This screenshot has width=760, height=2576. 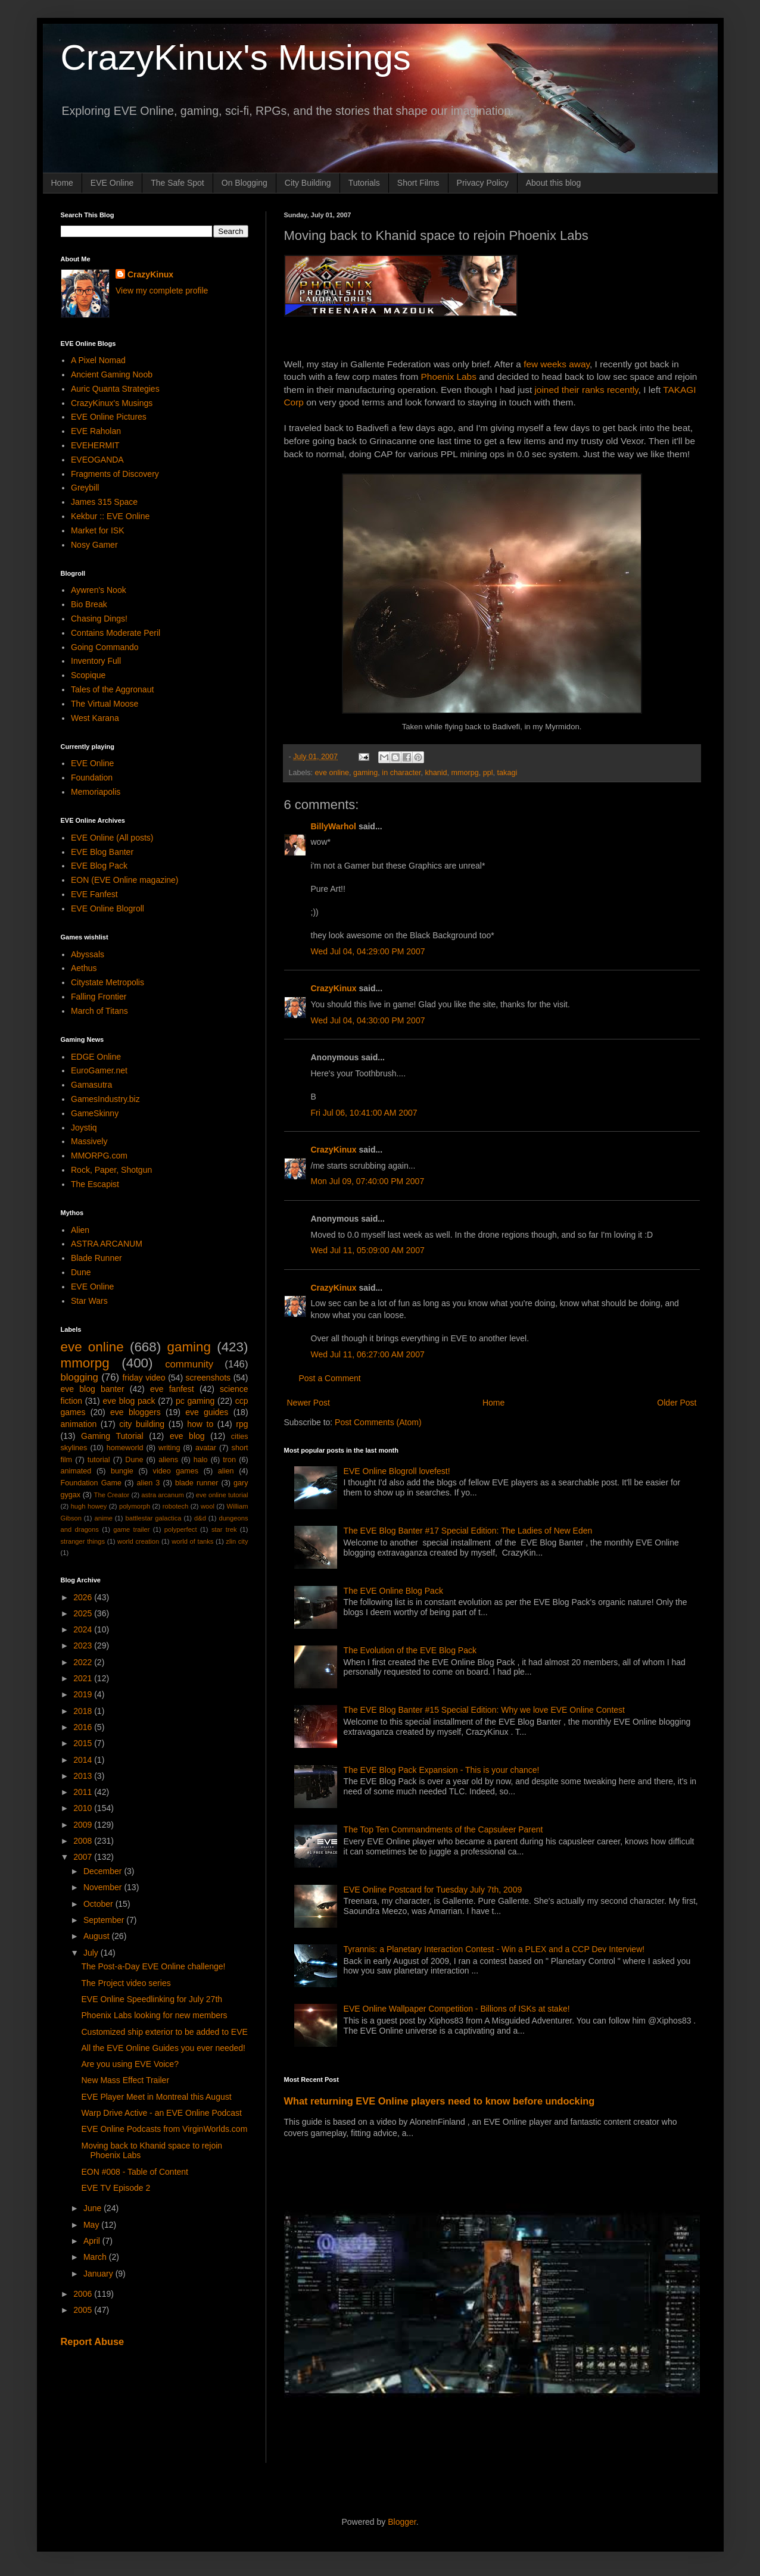 What do you see at coordinates (83, 1776) in the screenshot?
I see `2013` at bounding box center [83, 1776].